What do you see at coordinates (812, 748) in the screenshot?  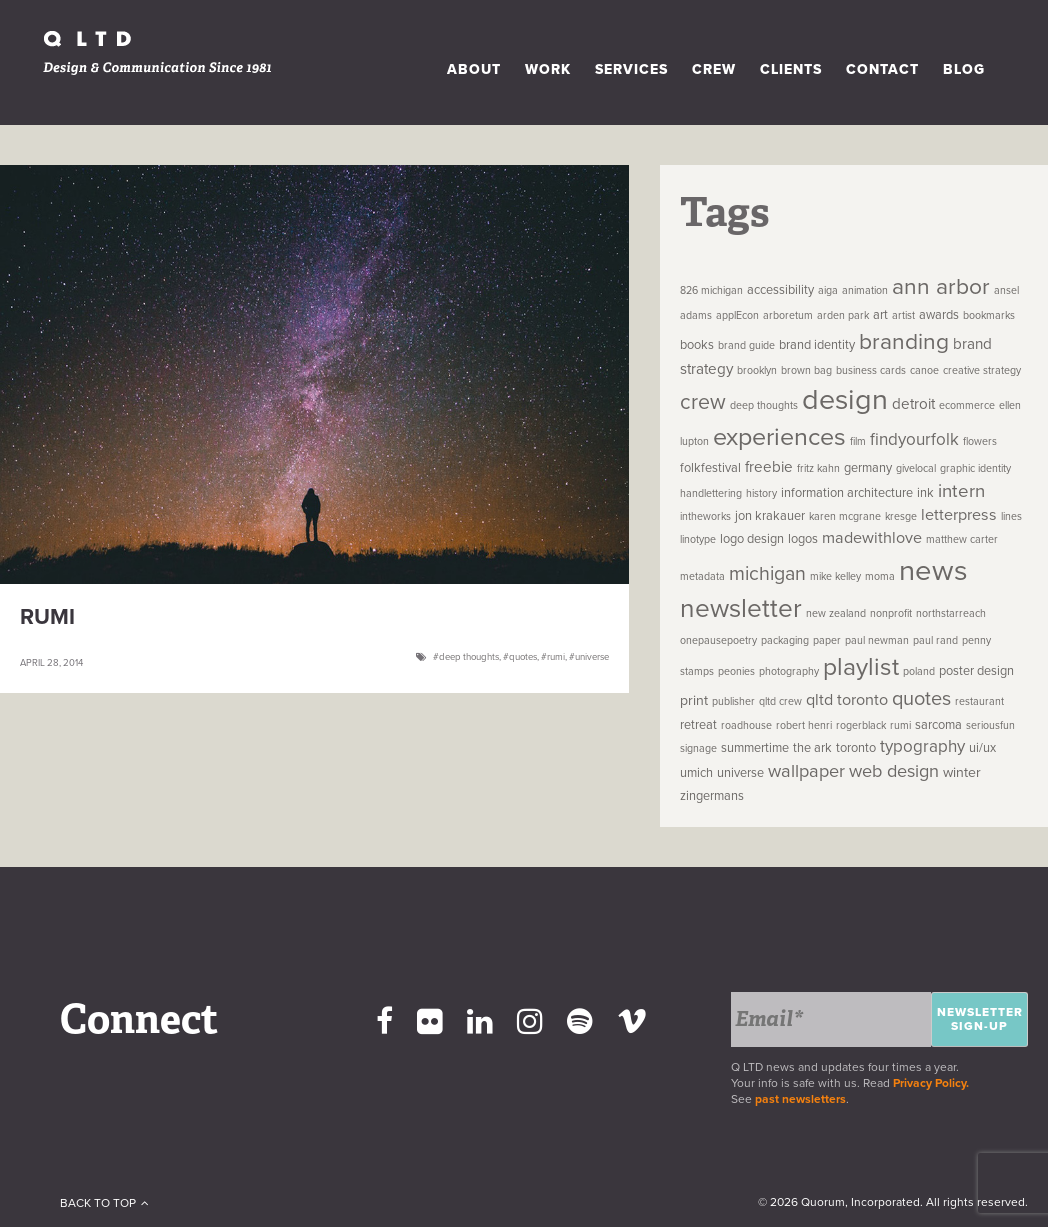 I see `the ark [the ark (2 items)]` at bounding box center [812, 748].